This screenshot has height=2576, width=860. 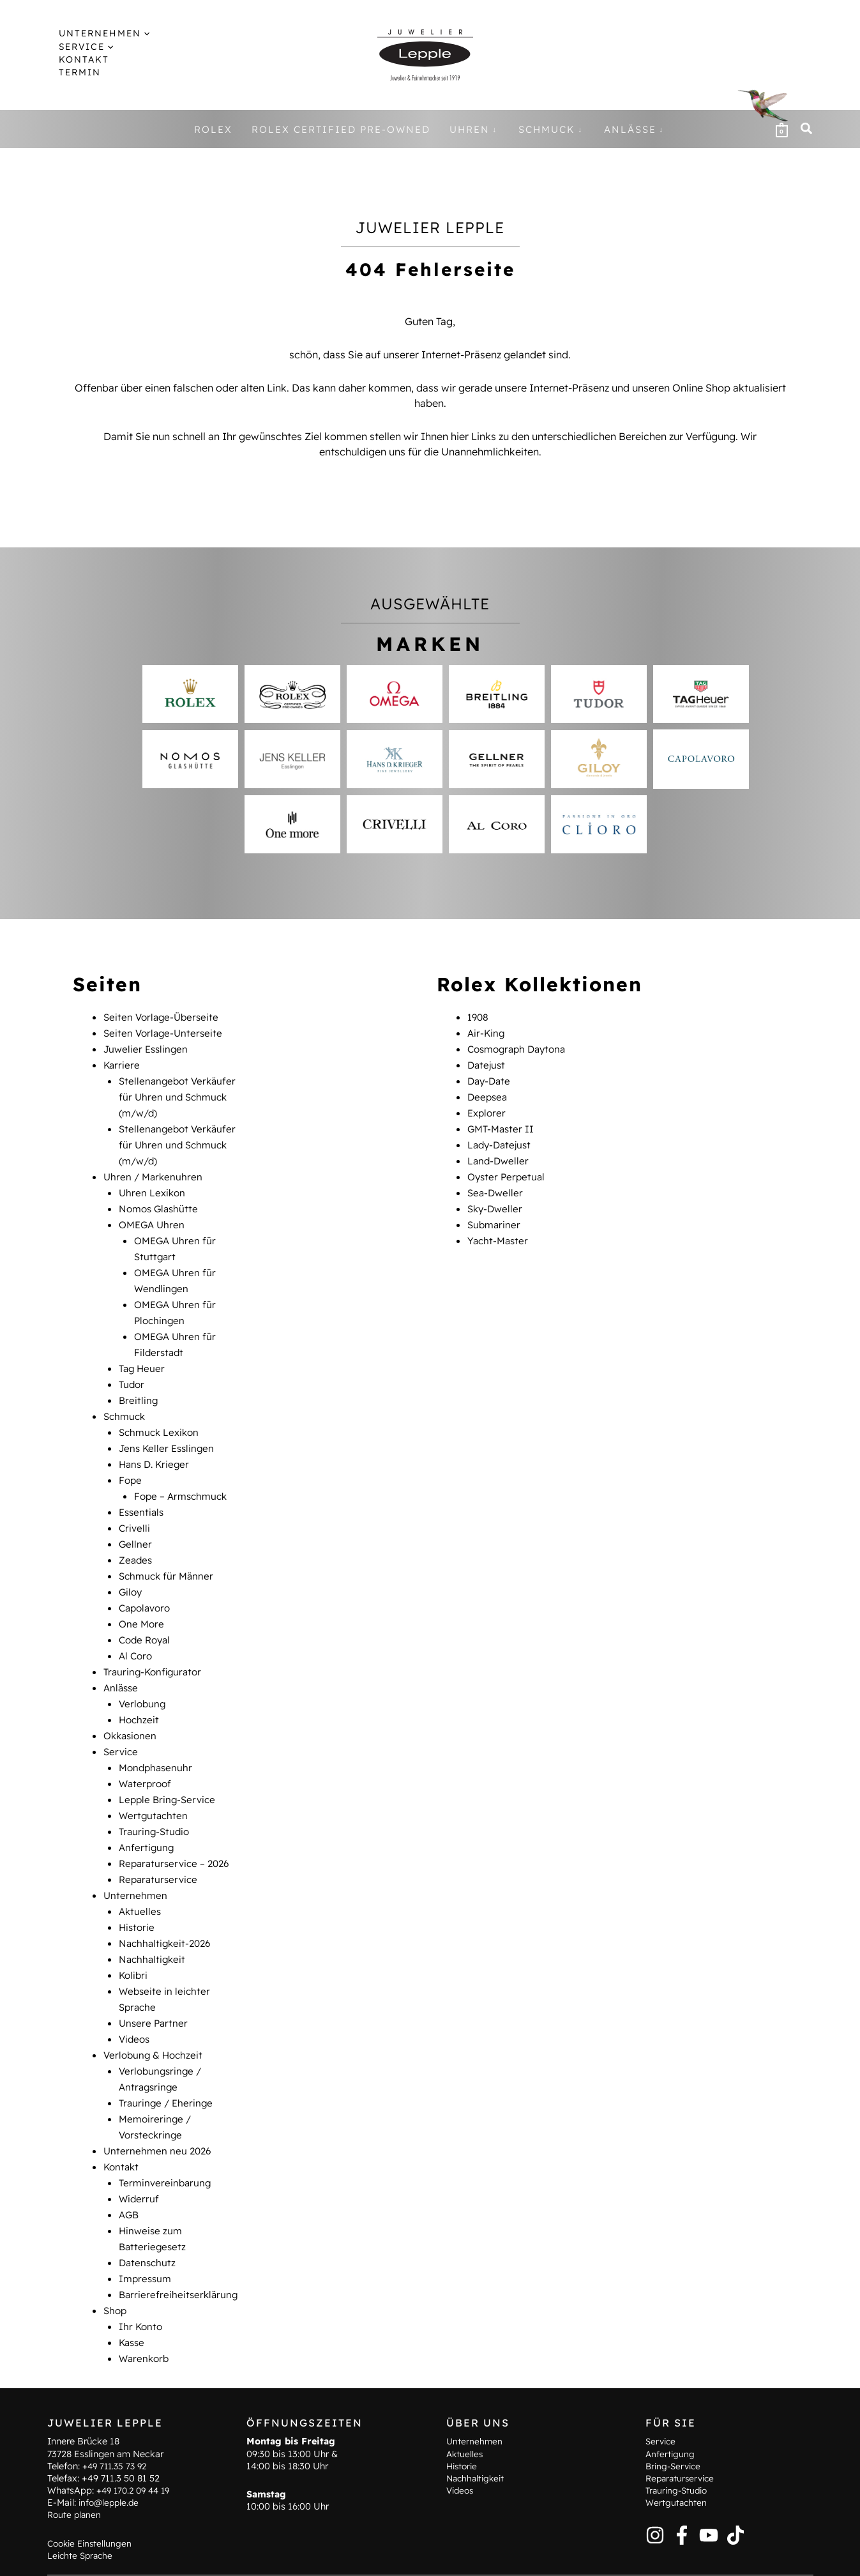 What do you see at coordinates (169, 1768) in the screenshot?
I see `Lepple Bring-Service` at bounding box center [169, 1768].